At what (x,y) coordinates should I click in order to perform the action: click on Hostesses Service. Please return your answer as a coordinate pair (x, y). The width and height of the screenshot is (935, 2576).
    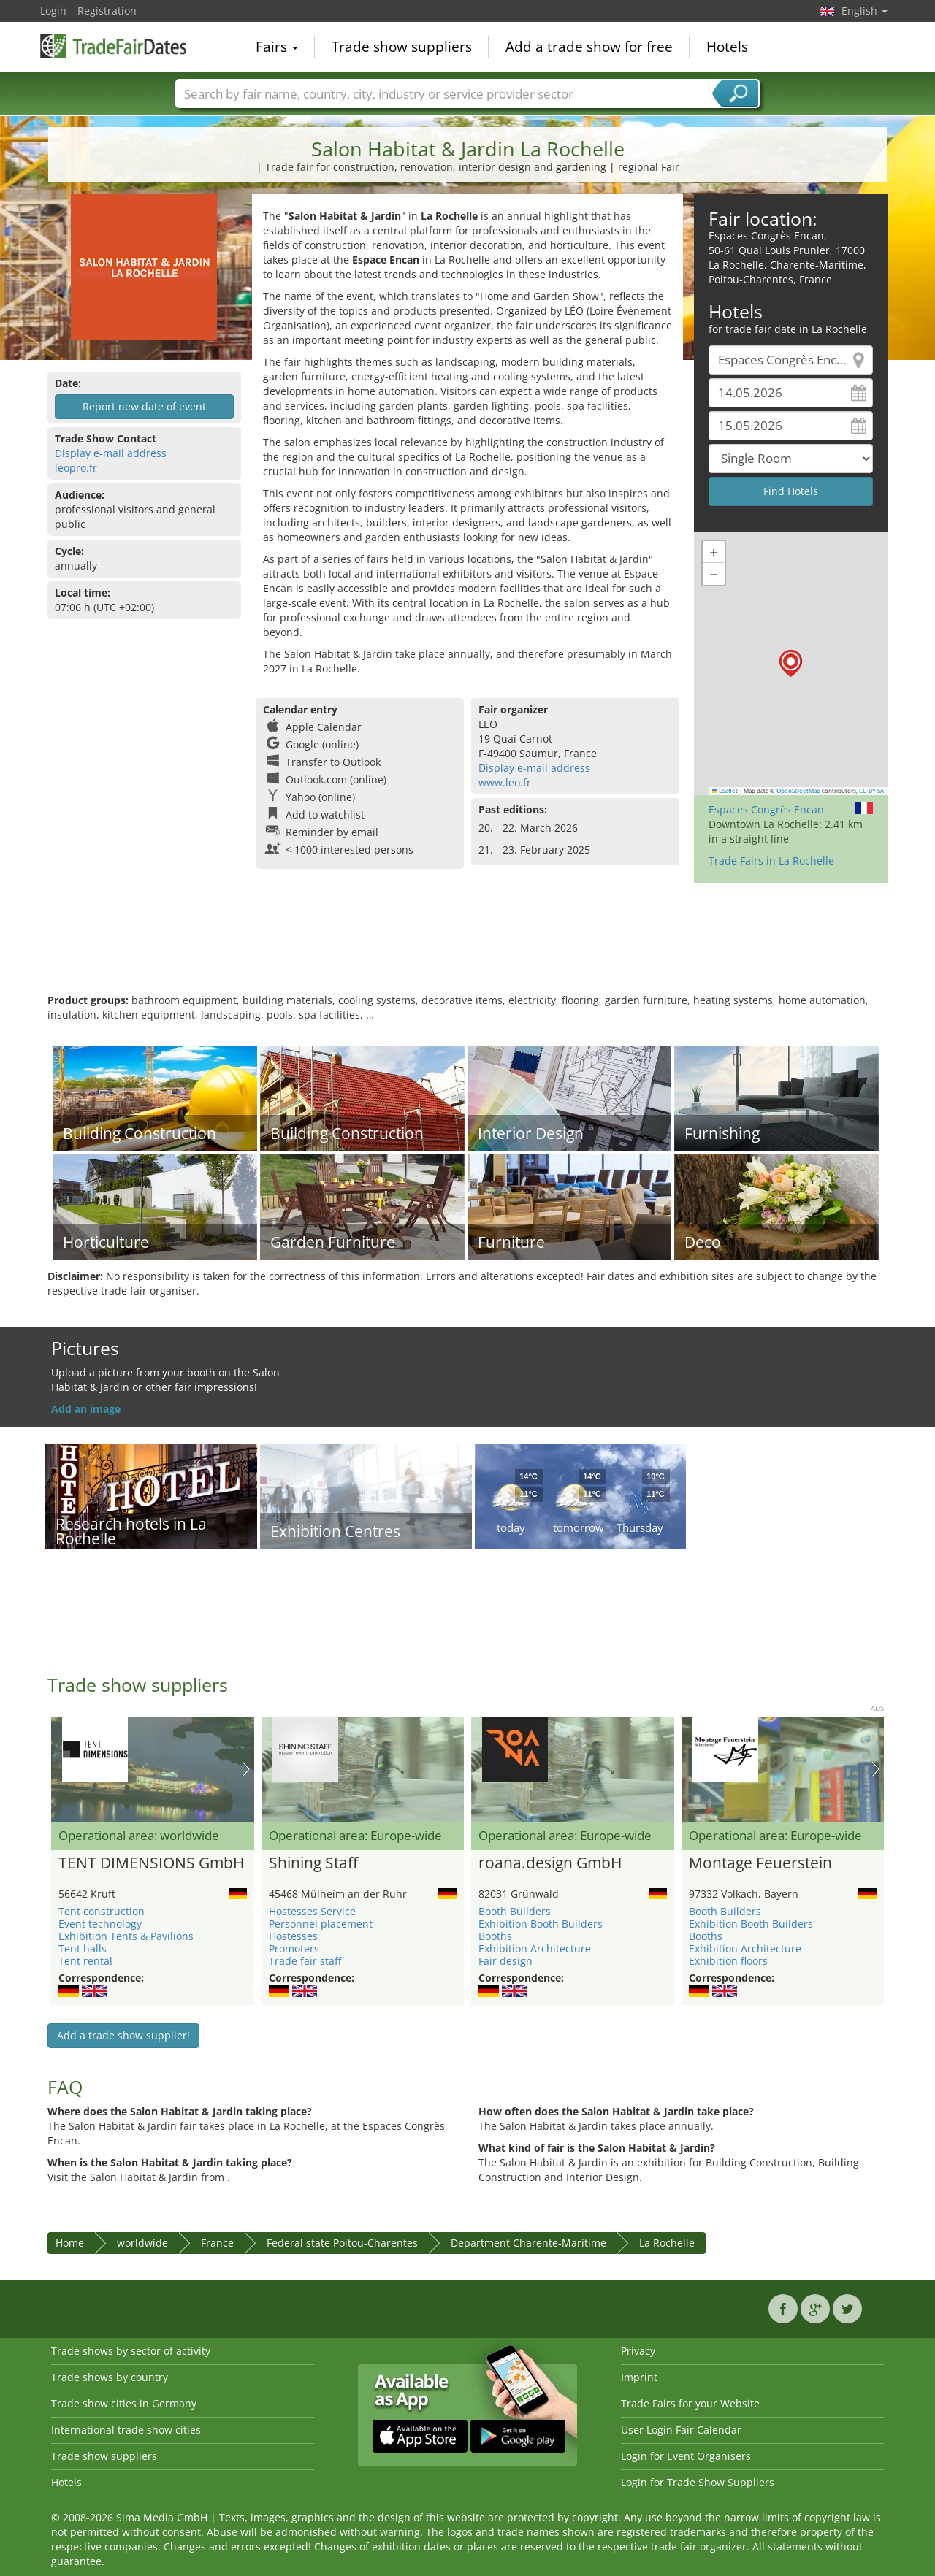
    Looking at the image, I should click on (312, 1911).